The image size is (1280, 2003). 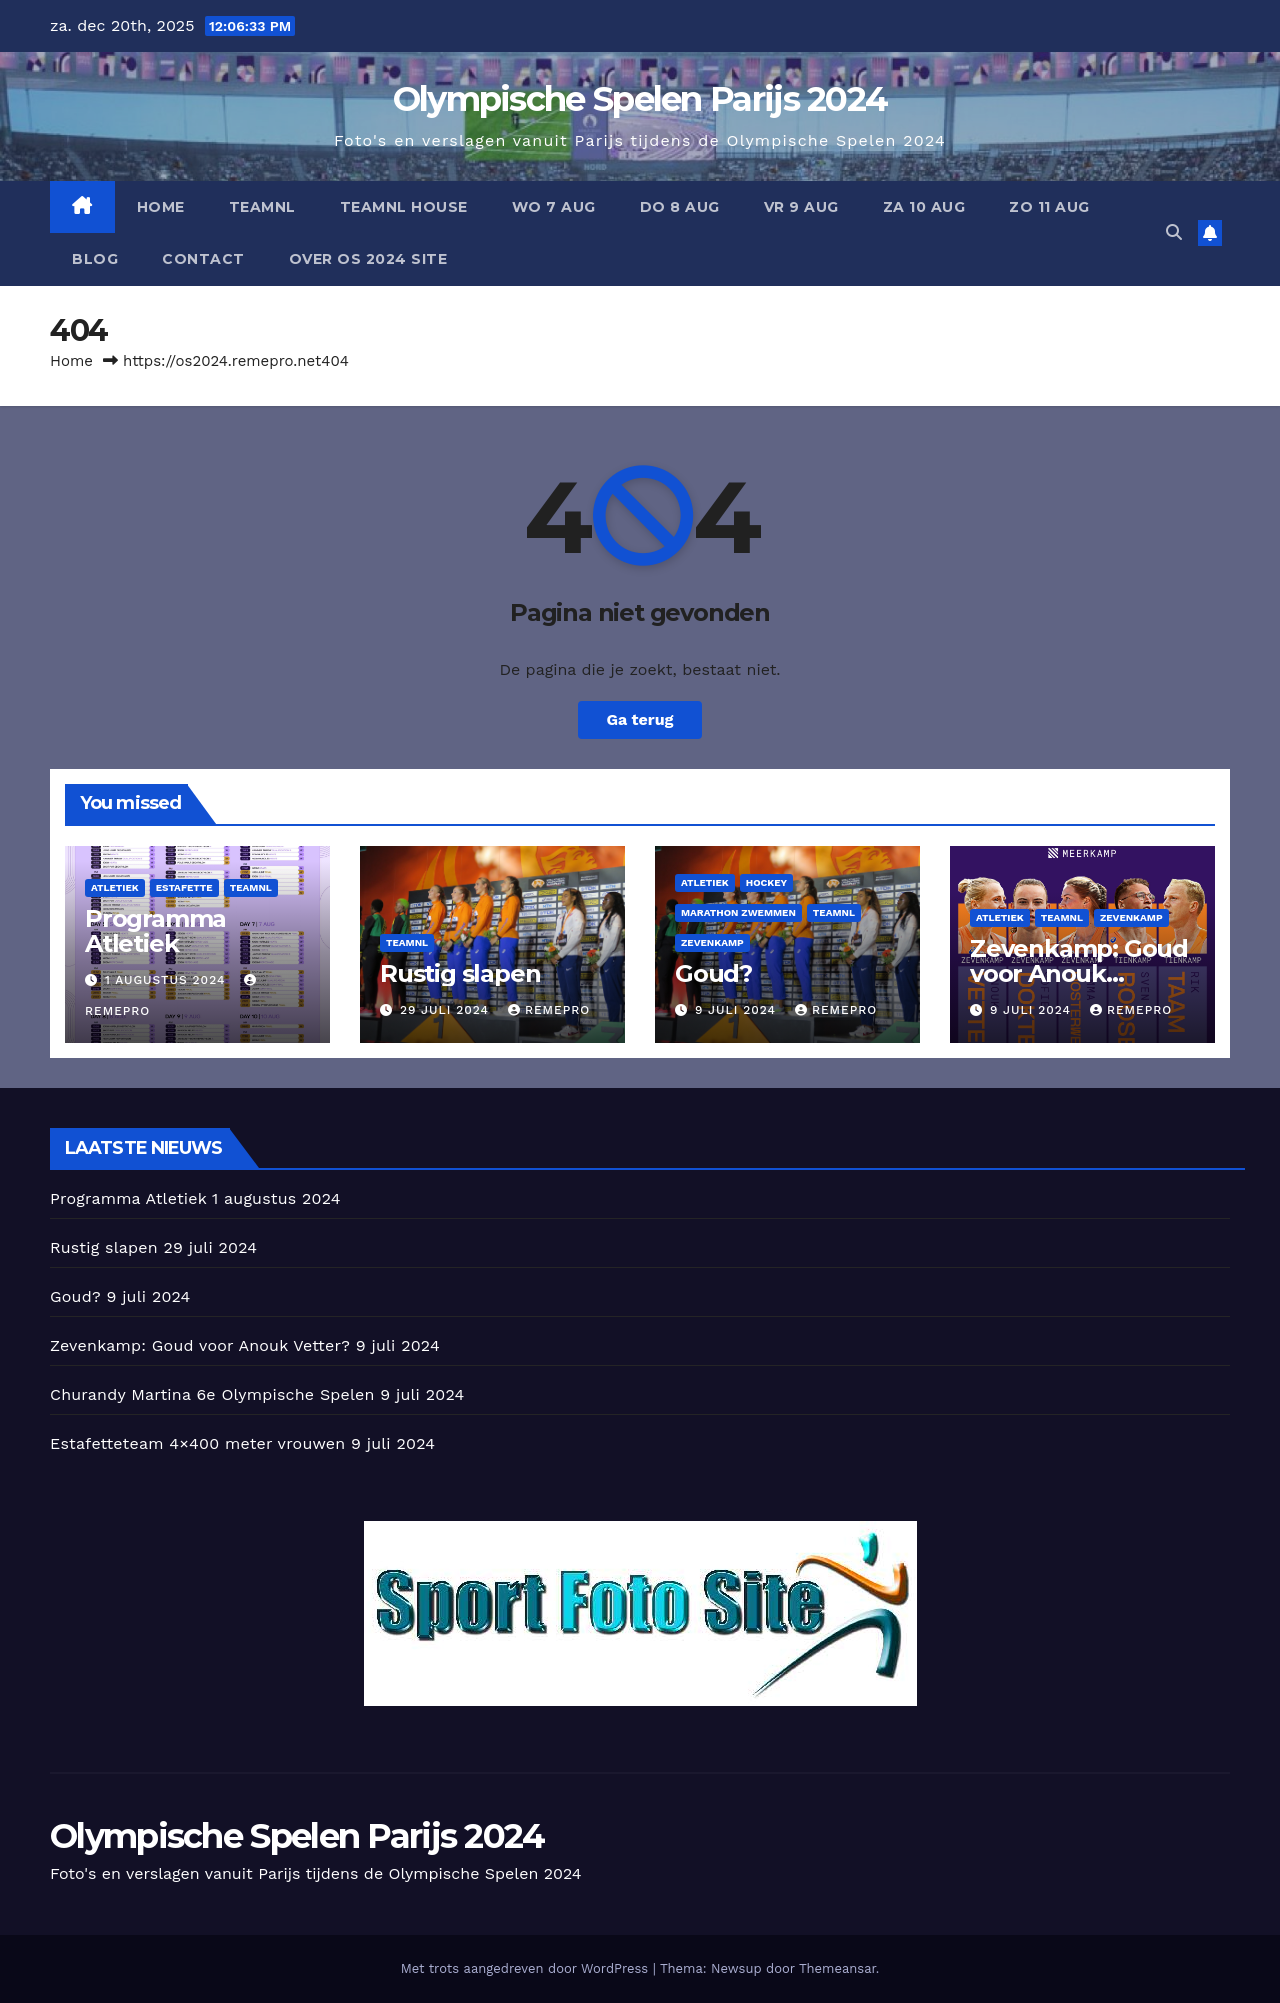 I want to click on Zevenkamp, so click(x=712, y=942).